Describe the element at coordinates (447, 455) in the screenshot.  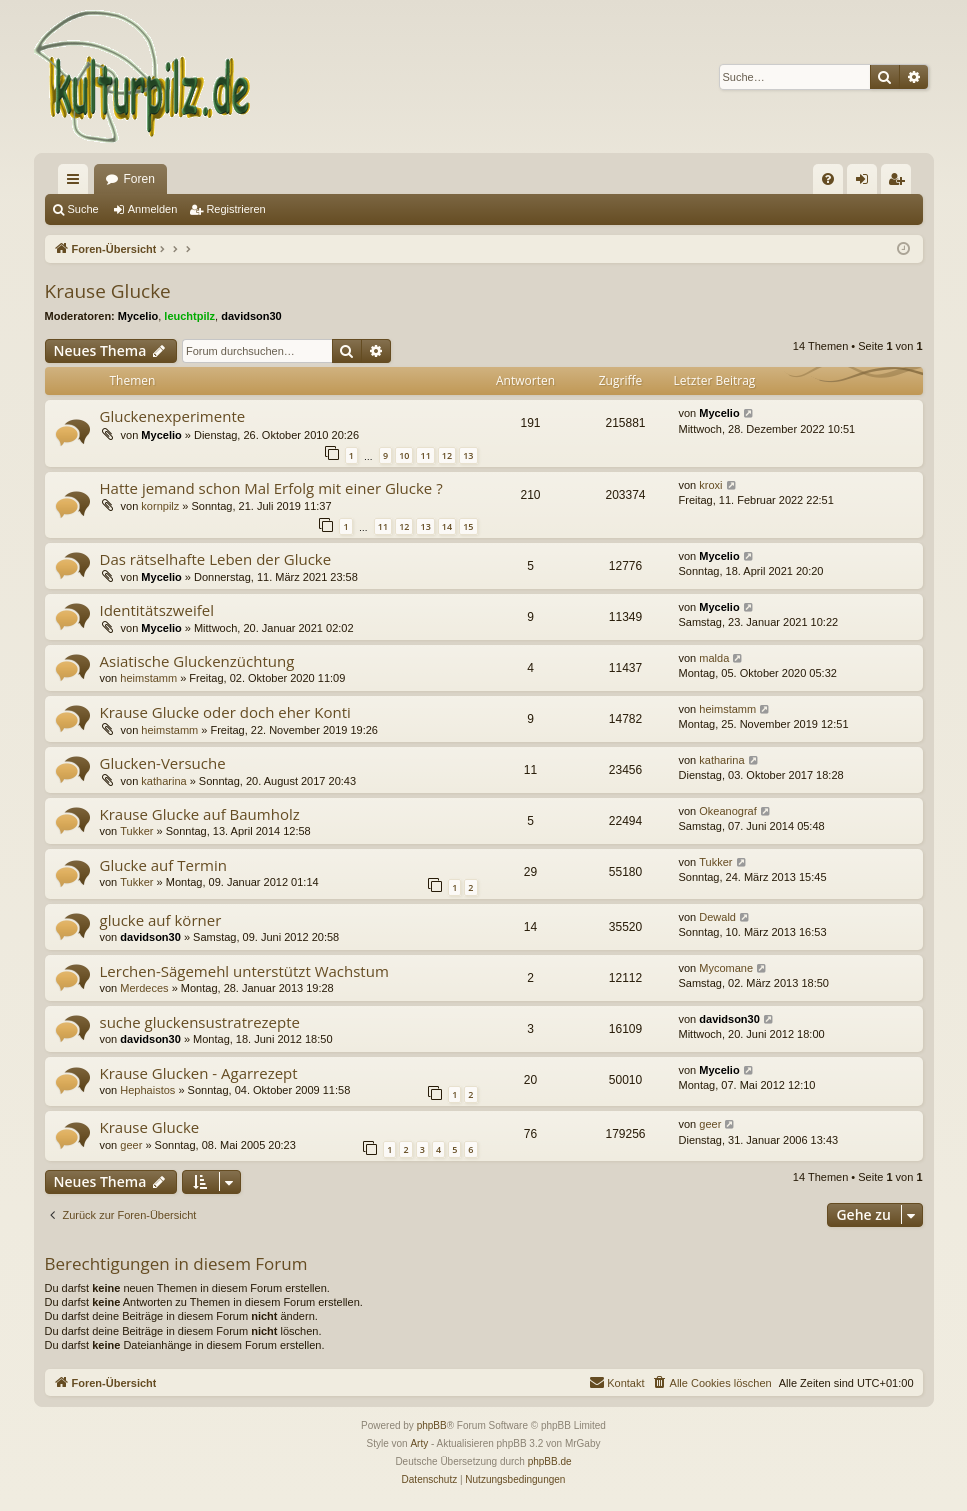
I see `12` at that location.